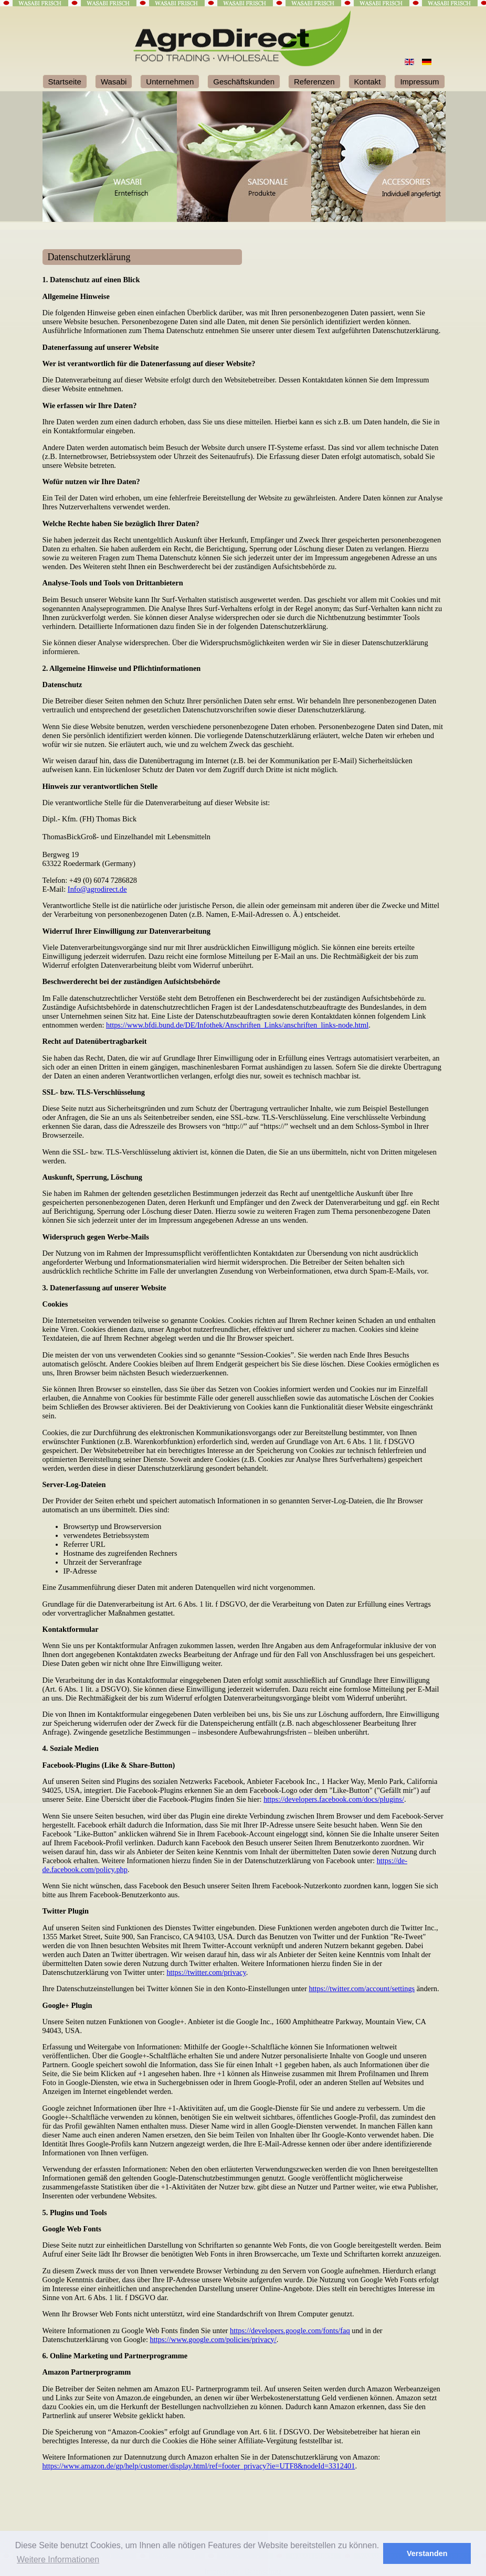  Describe the element at coordinates (333, 1799) in the screenshot. I see `https://developers.facebook.com/docs/plugins/` at that location.